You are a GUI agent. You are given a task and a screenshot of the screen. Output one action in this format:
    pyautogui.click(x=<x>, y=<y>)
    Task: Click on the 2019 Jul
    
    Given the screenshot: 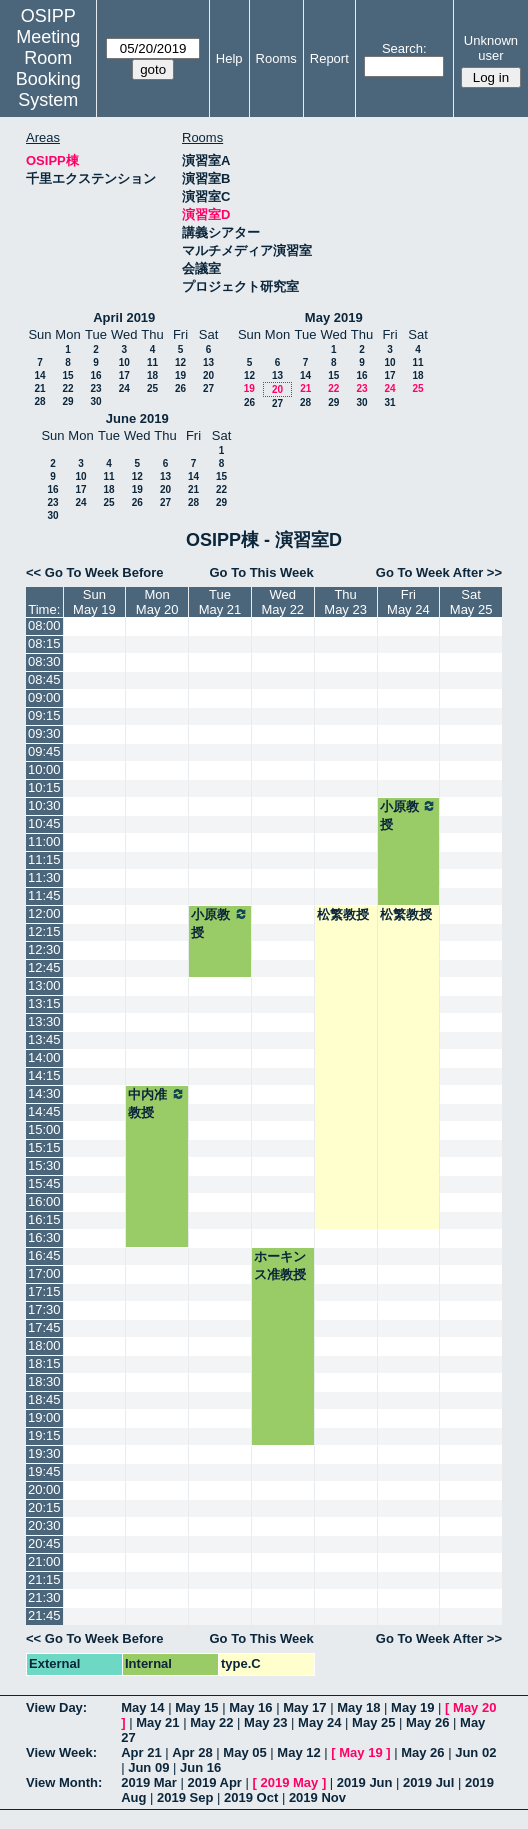 What is the action you would take?
    pyautogui.click(x=428, y=1782)
    